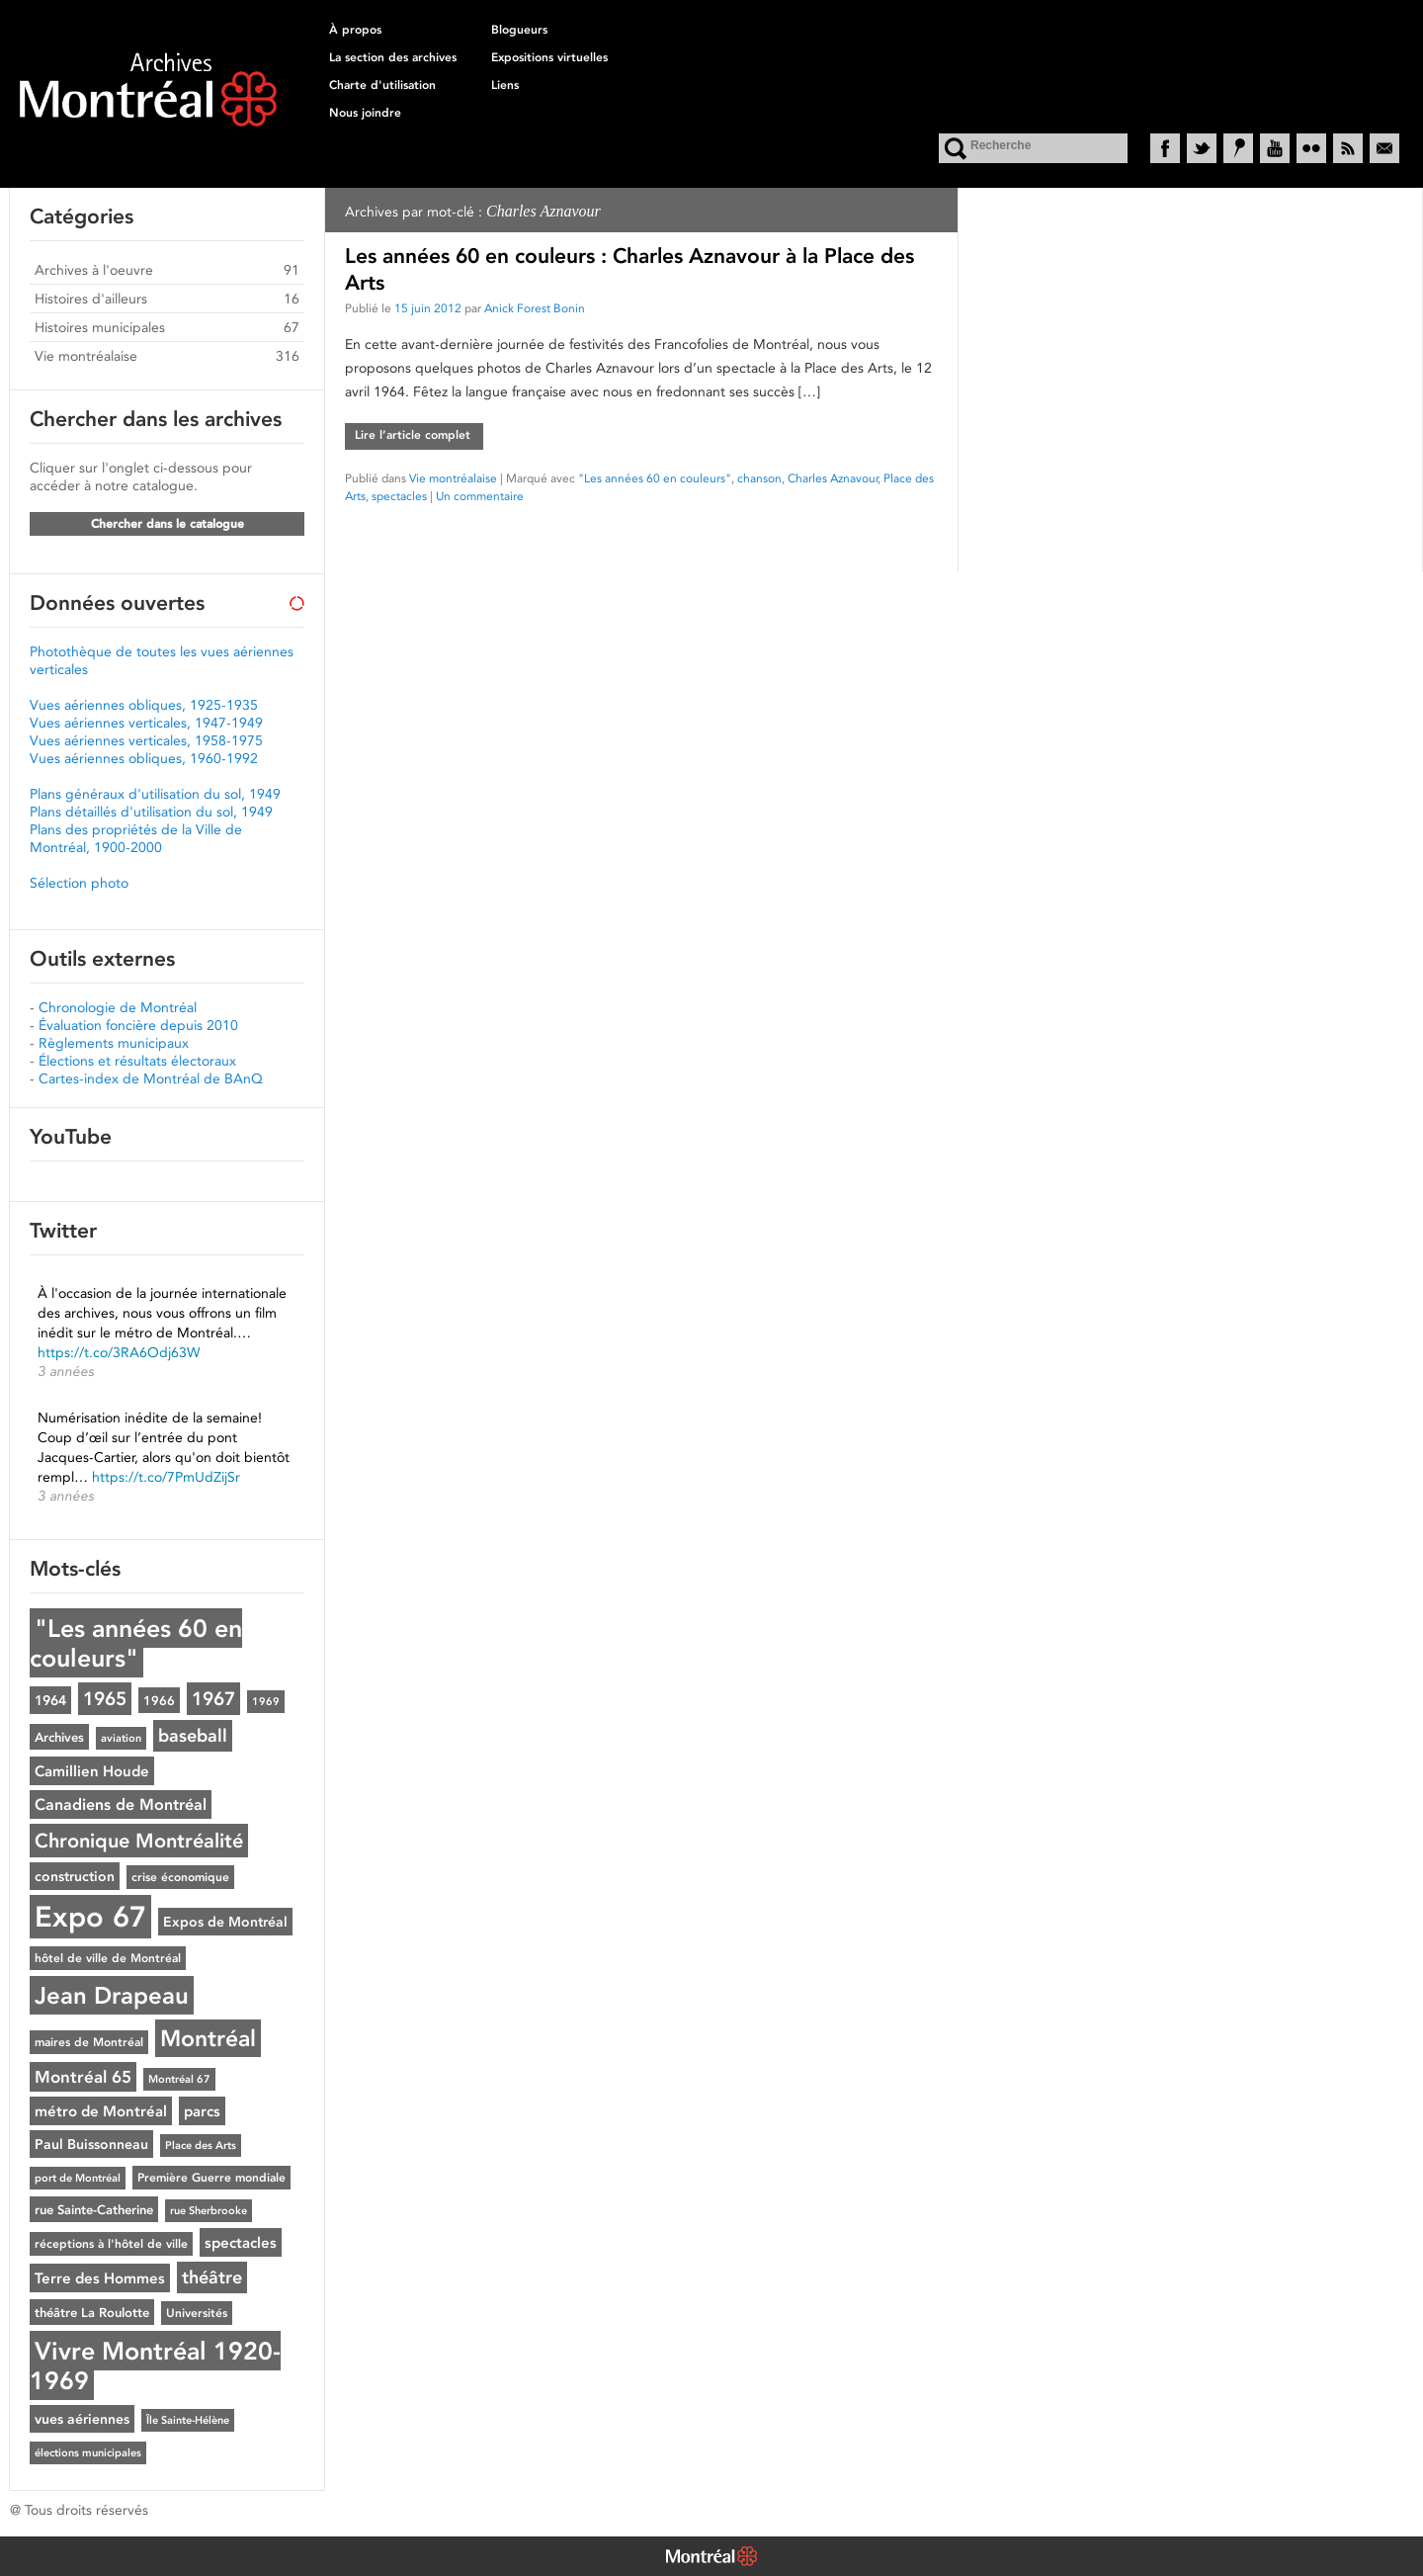  I want to click on RSS, so click(1348, 148).